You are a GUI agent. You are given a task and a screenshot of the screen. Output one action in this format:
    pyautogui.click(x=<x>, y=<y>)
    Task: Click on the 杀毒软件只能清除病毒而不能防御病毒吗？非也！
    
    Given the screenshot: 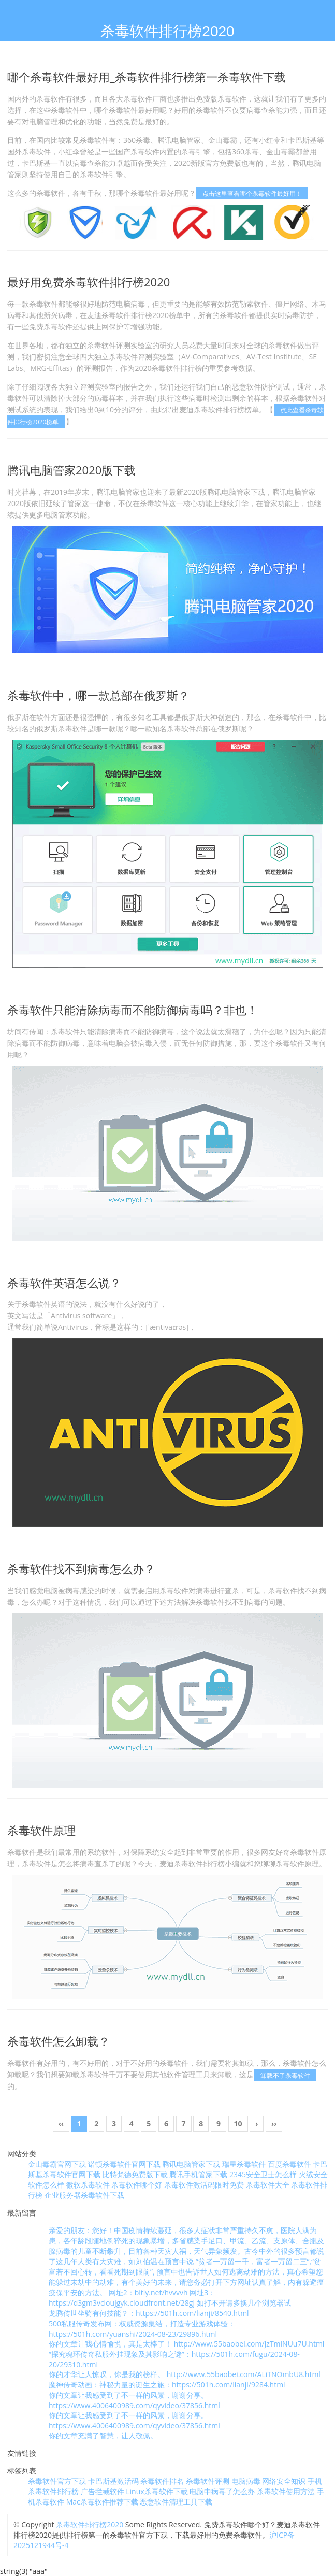 What is the action you would take?
    pyautogui.click(x=132, y=1009)
    